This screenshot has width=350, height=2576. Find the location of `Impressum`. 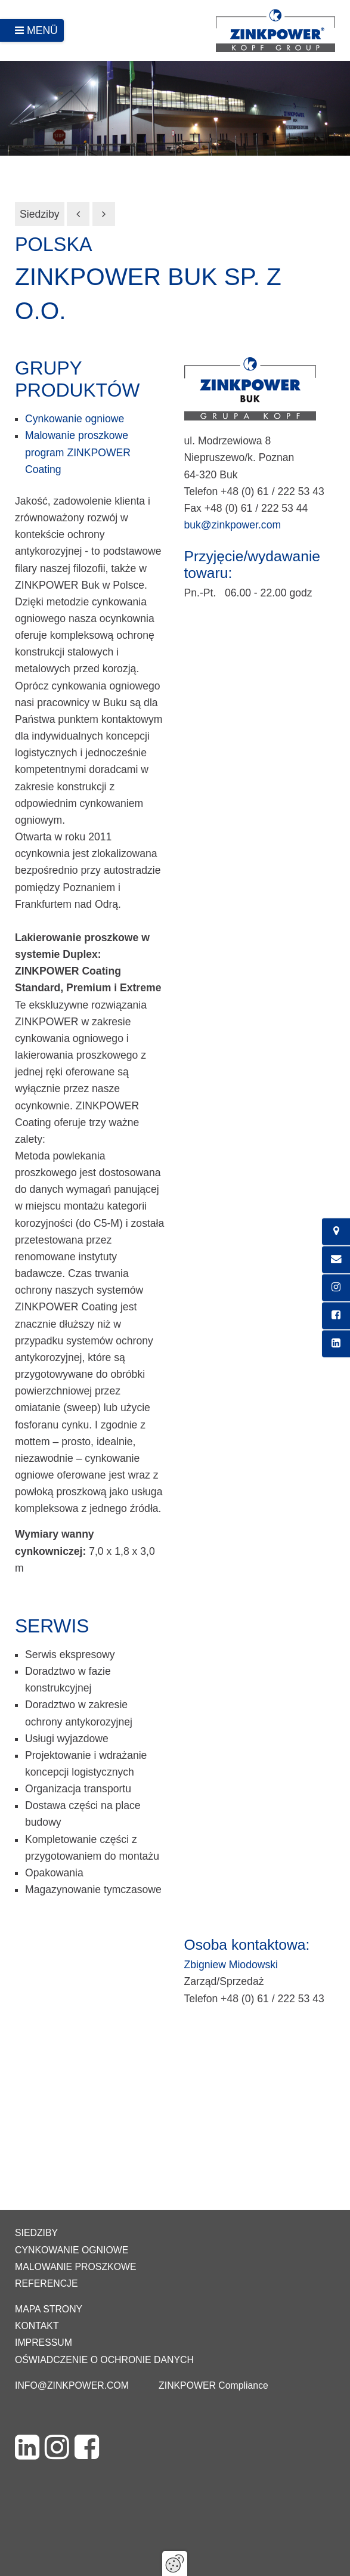

Impressum is located at coordinates (43, 2342).